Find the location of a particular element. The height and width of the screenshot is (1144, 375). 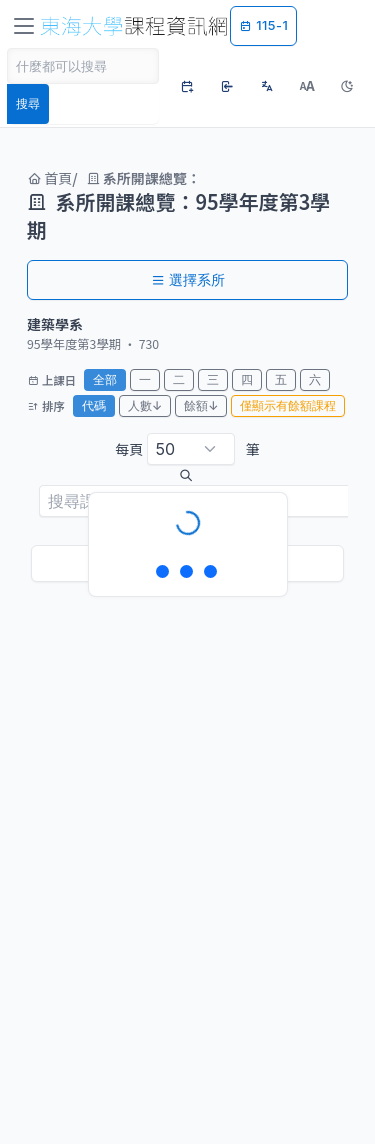

[Toggle navigation] is located at coordinates (24, 26).